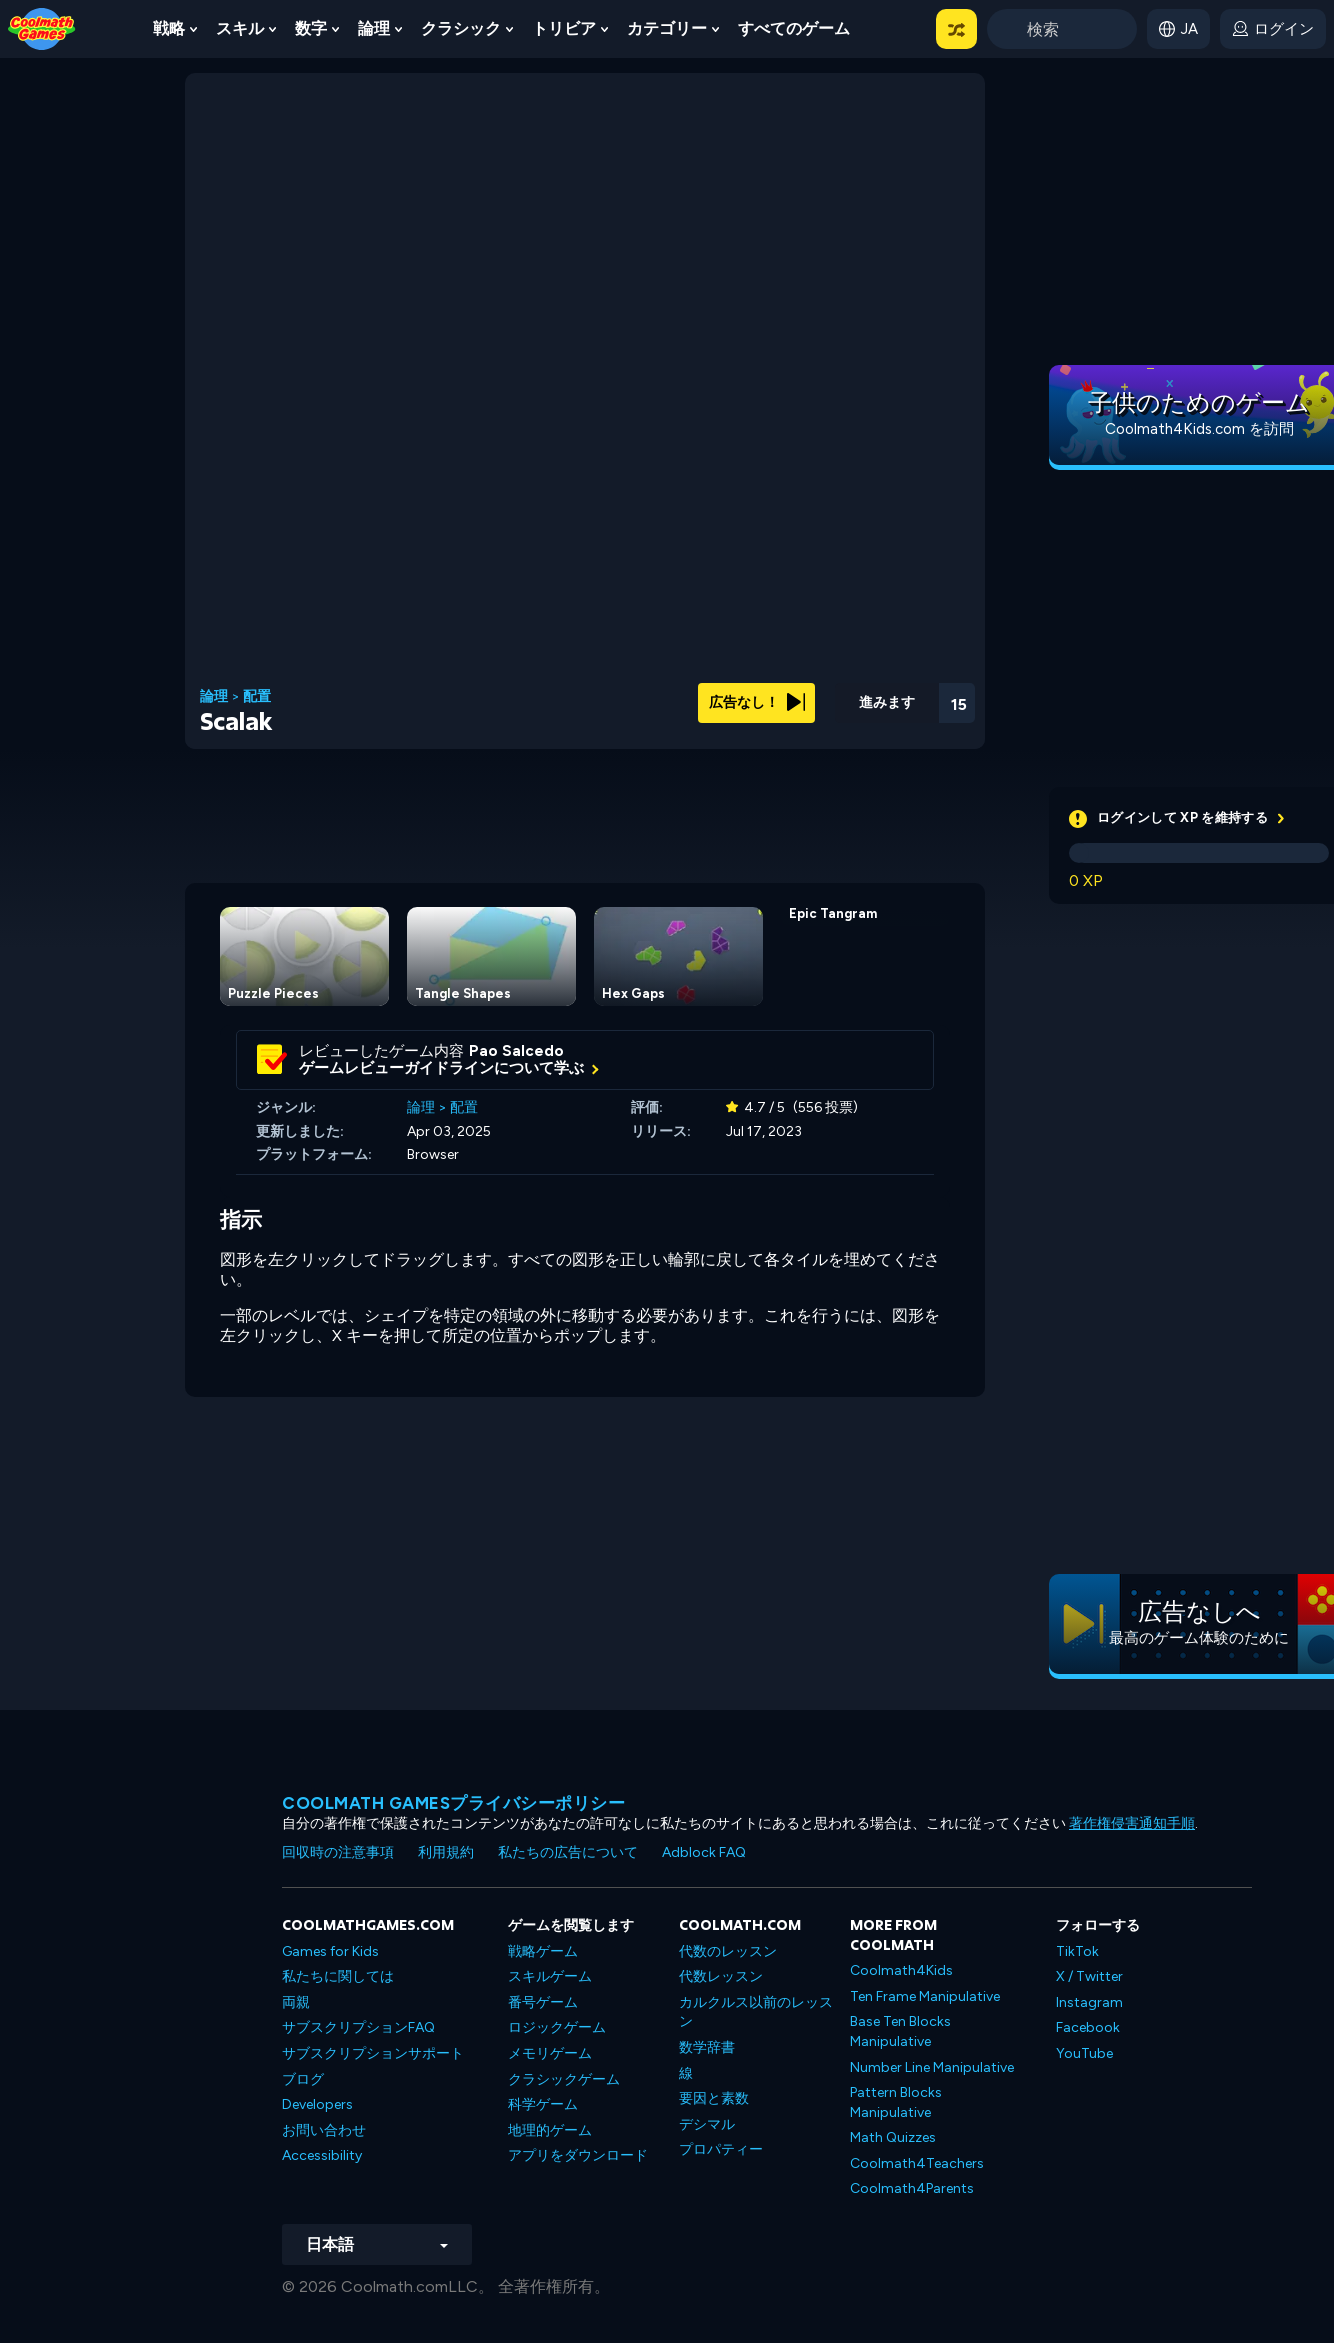  I want to click on スキル, so click(240, 28).